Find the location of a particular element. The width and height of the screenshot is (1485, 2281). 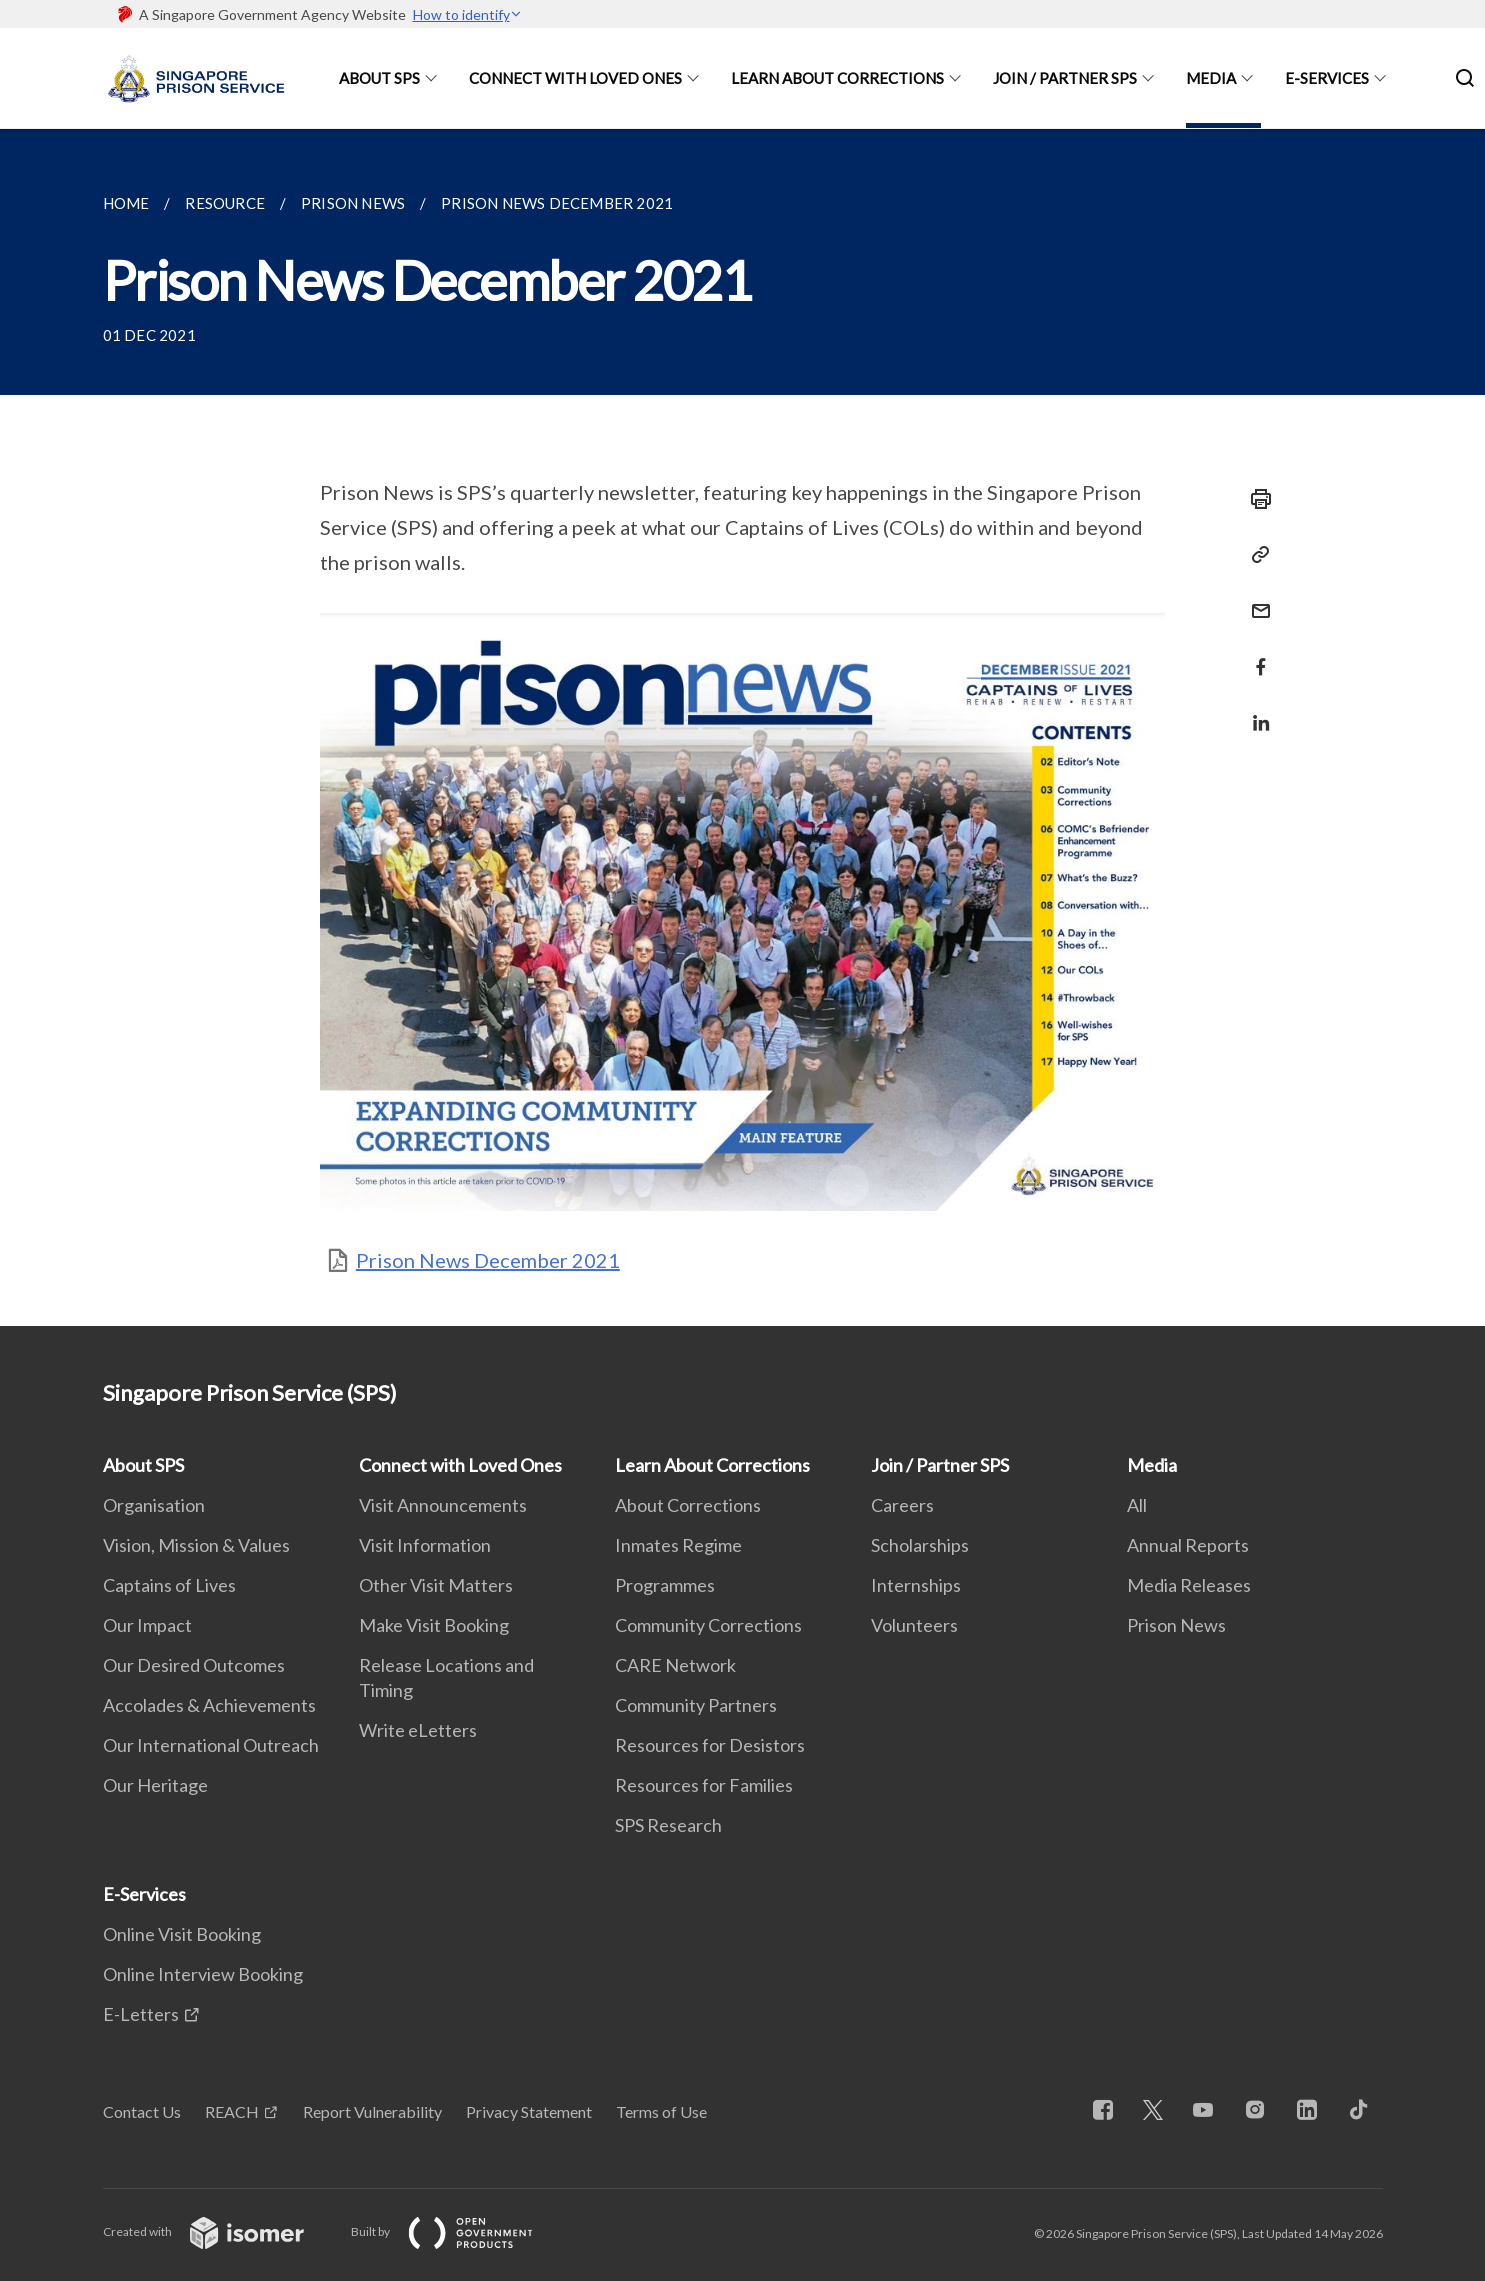

Organisation is located at coordinates (154, 1505).